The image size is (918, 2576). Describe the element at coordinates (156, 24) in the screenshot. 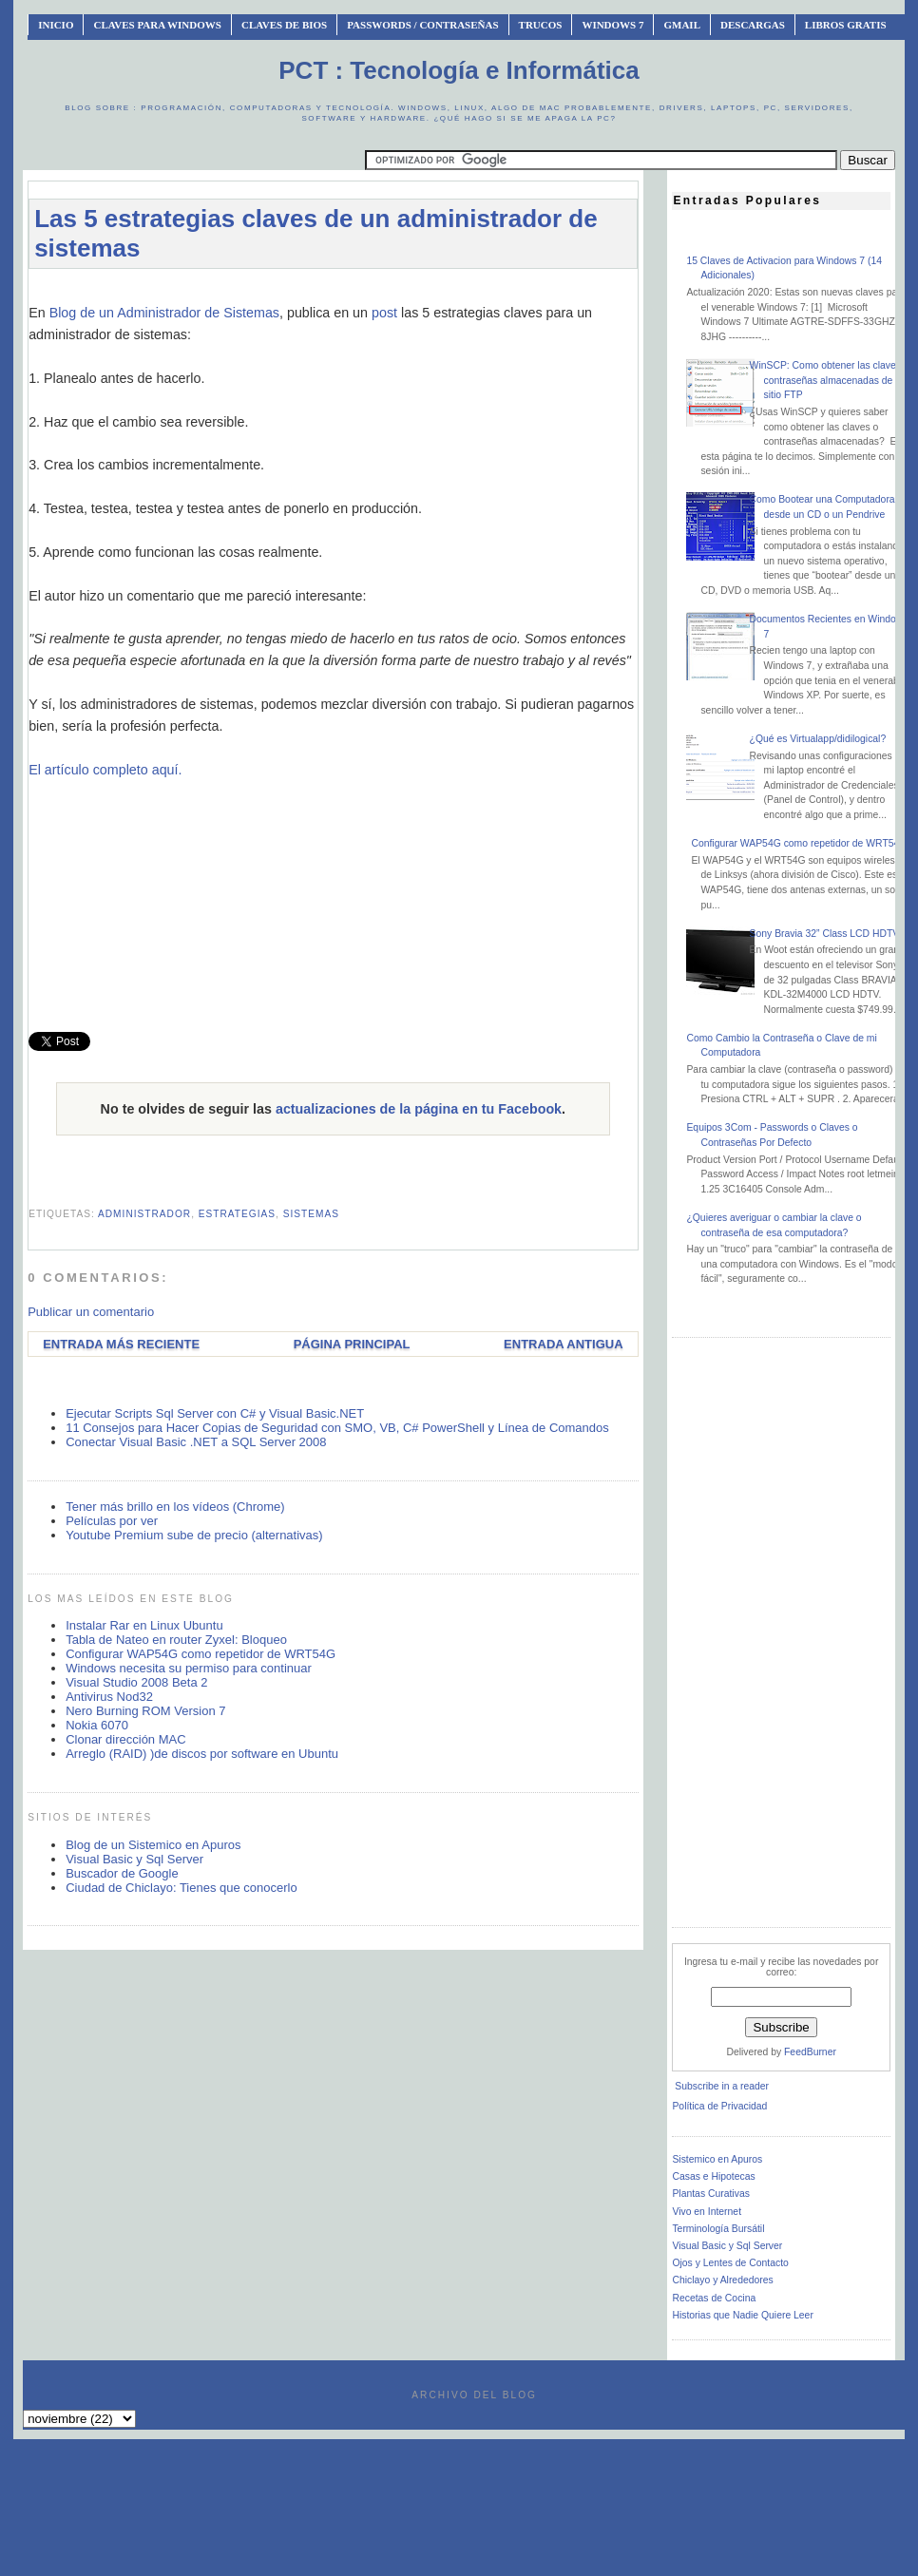

I see `Claves Para Windows` at that location.